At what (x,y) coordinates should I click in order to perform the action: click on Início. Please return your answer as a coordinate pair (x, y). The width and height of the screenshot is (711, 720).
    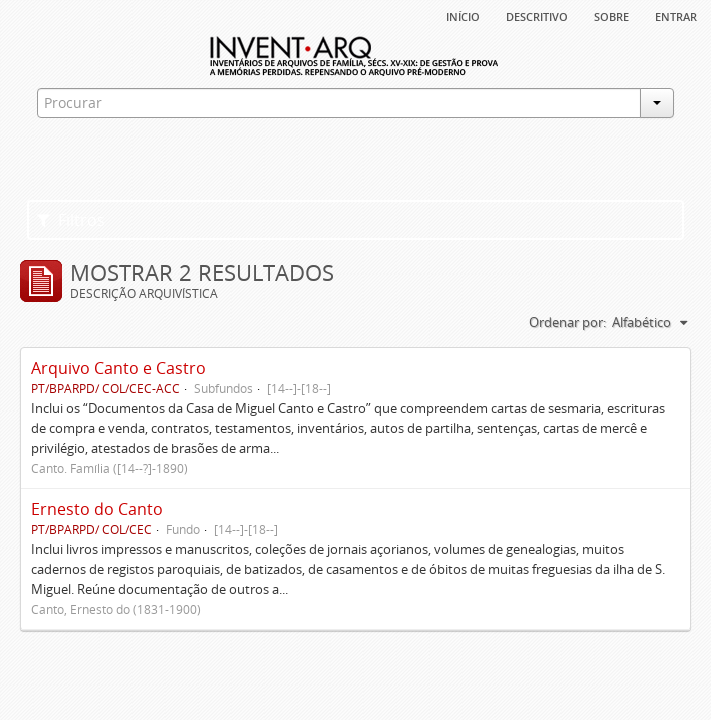
    Looking at the image, I should click on (463, 15).